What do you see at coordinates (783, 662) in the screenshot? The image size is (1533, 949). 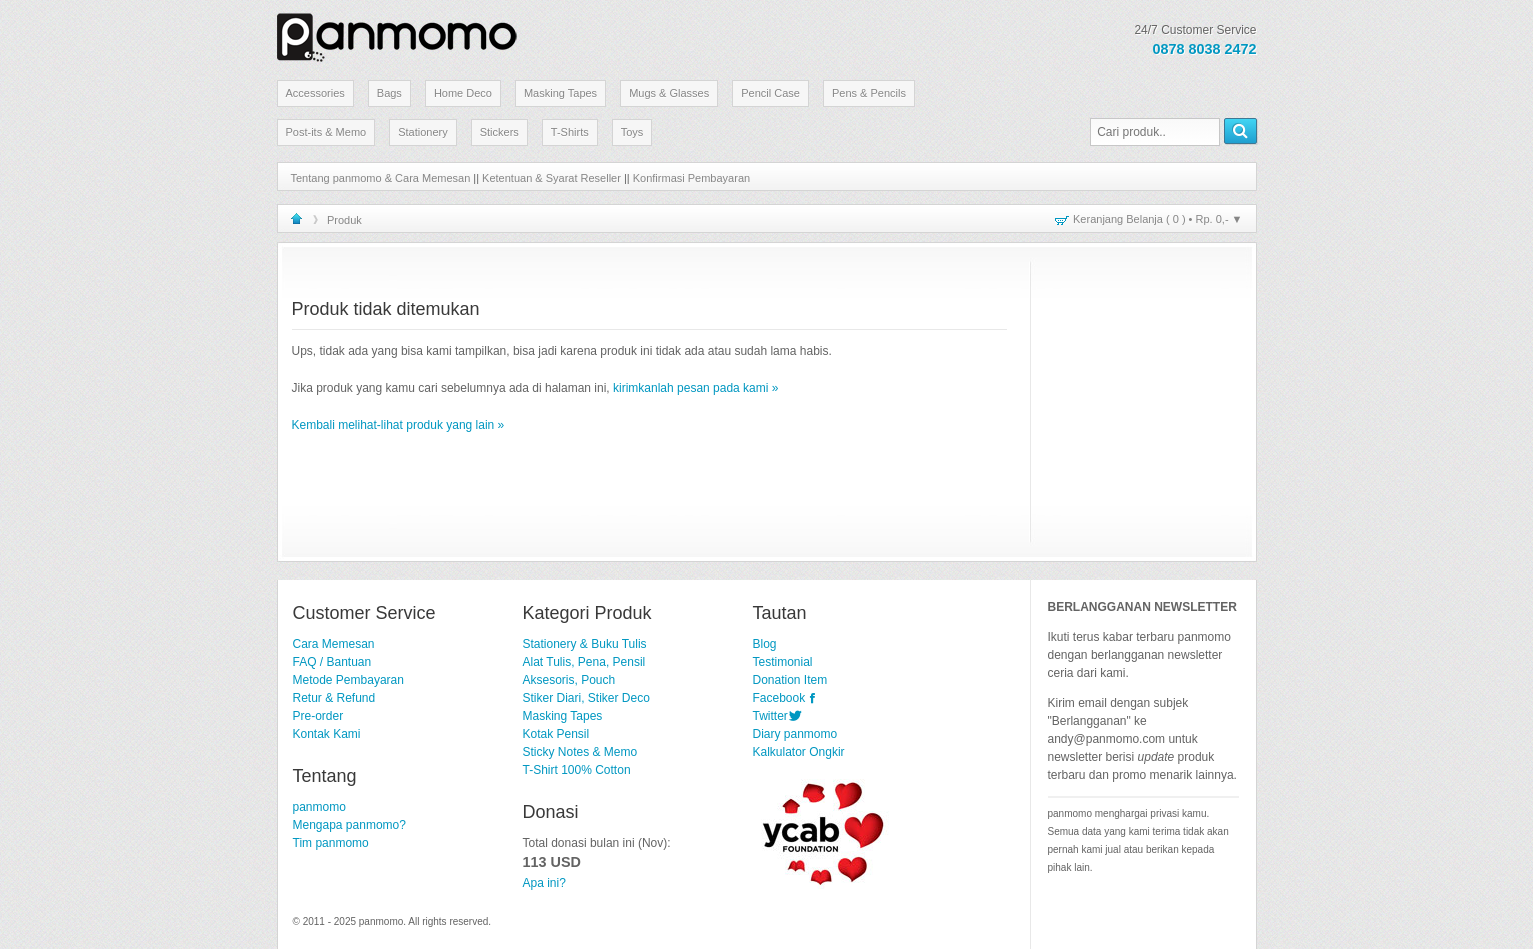 I see `Testimonial` at bounding box center [783, 662].